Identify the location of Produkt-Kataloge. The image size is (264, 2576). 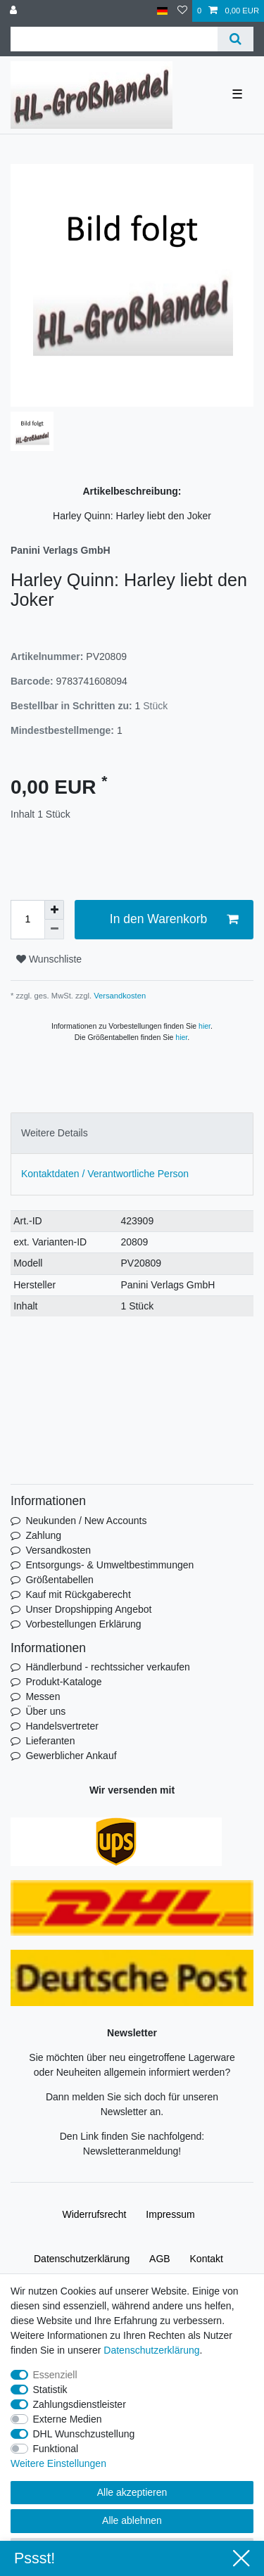
(63, 1681).